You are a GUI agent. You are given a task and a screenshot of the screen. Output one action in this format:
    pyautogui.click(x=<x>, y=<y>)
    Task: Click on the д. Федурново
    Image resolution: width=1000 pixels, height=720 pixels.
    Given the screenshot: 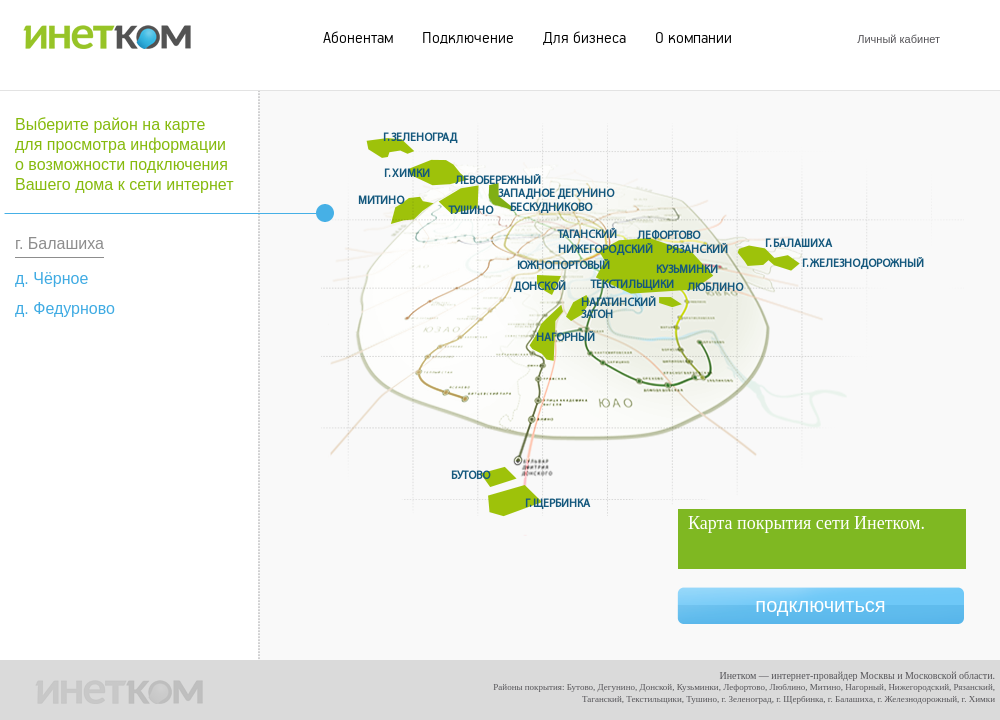 What is the action you would take?
    pyautogui.click(x=65, y=308)
    